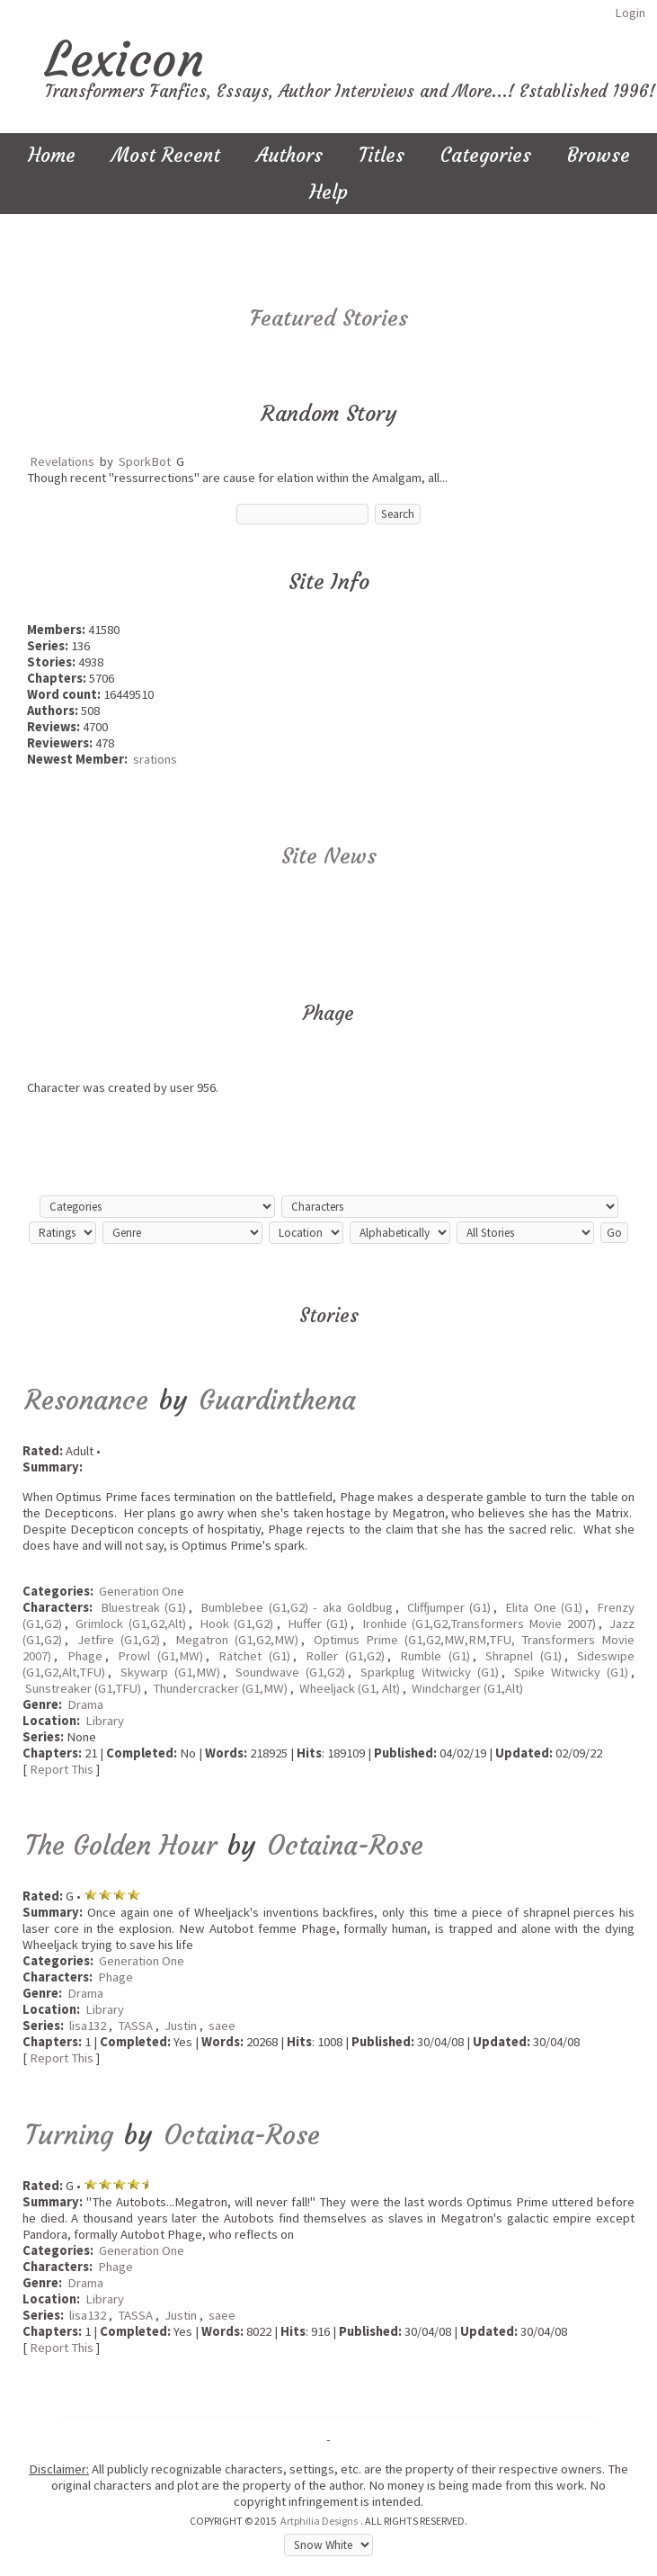 The height and width of the screenshot is (2576, 657). I want to click on Revelations, so click(62, 461).